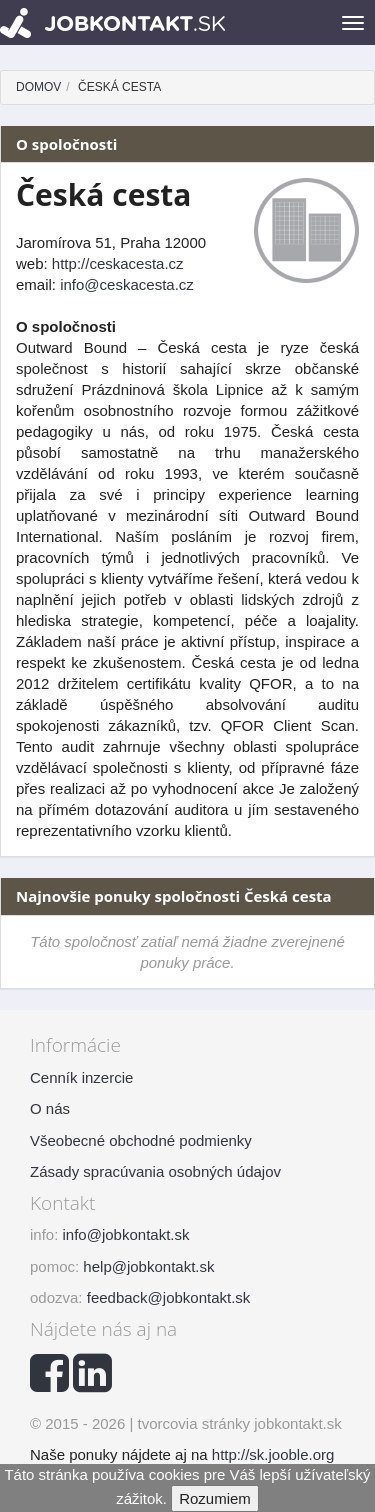 This screenshot has width=375, height=1512. Describe the element at coordinates (141, 1140) in the screenshot. I see `Všeobecné obchodné podmienky` at that location.